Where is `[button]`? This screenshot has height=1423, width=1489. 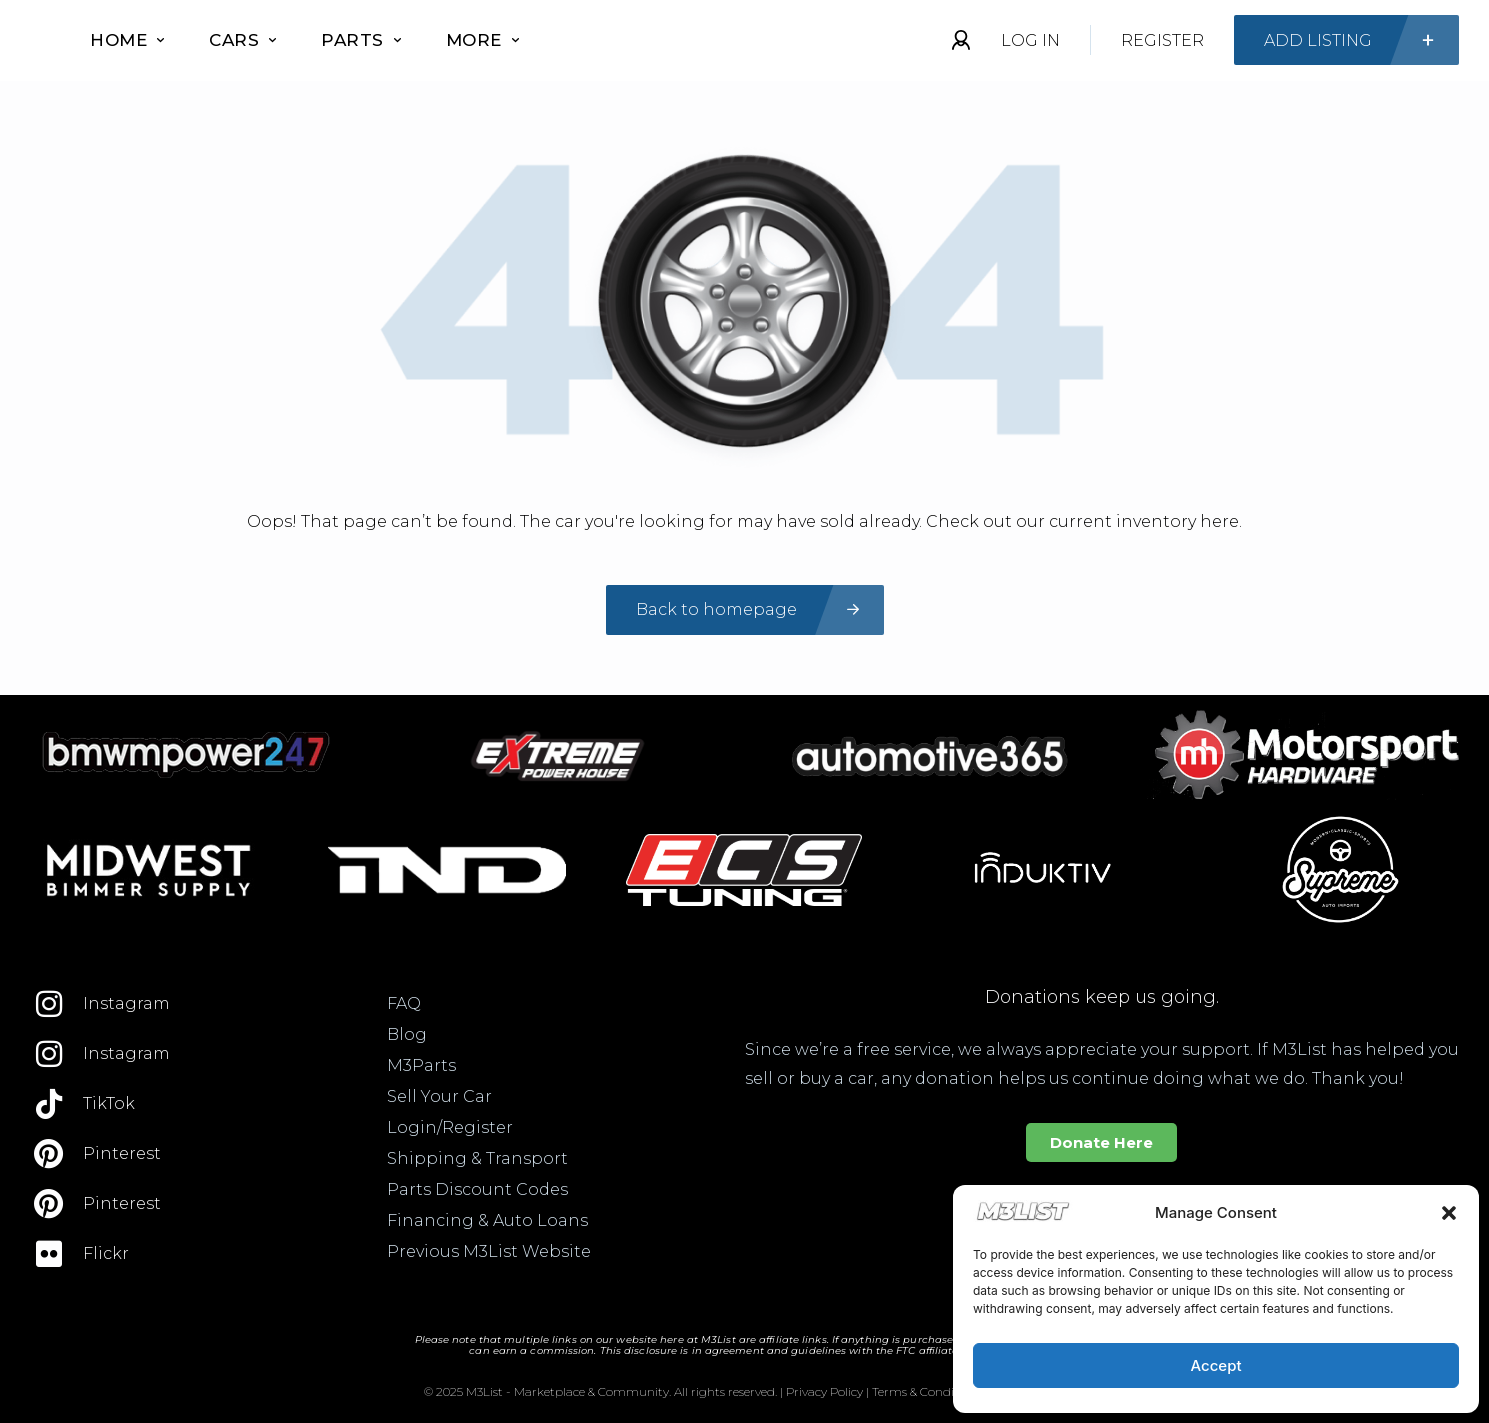 [button] is located at coordinates (1449, 1213).